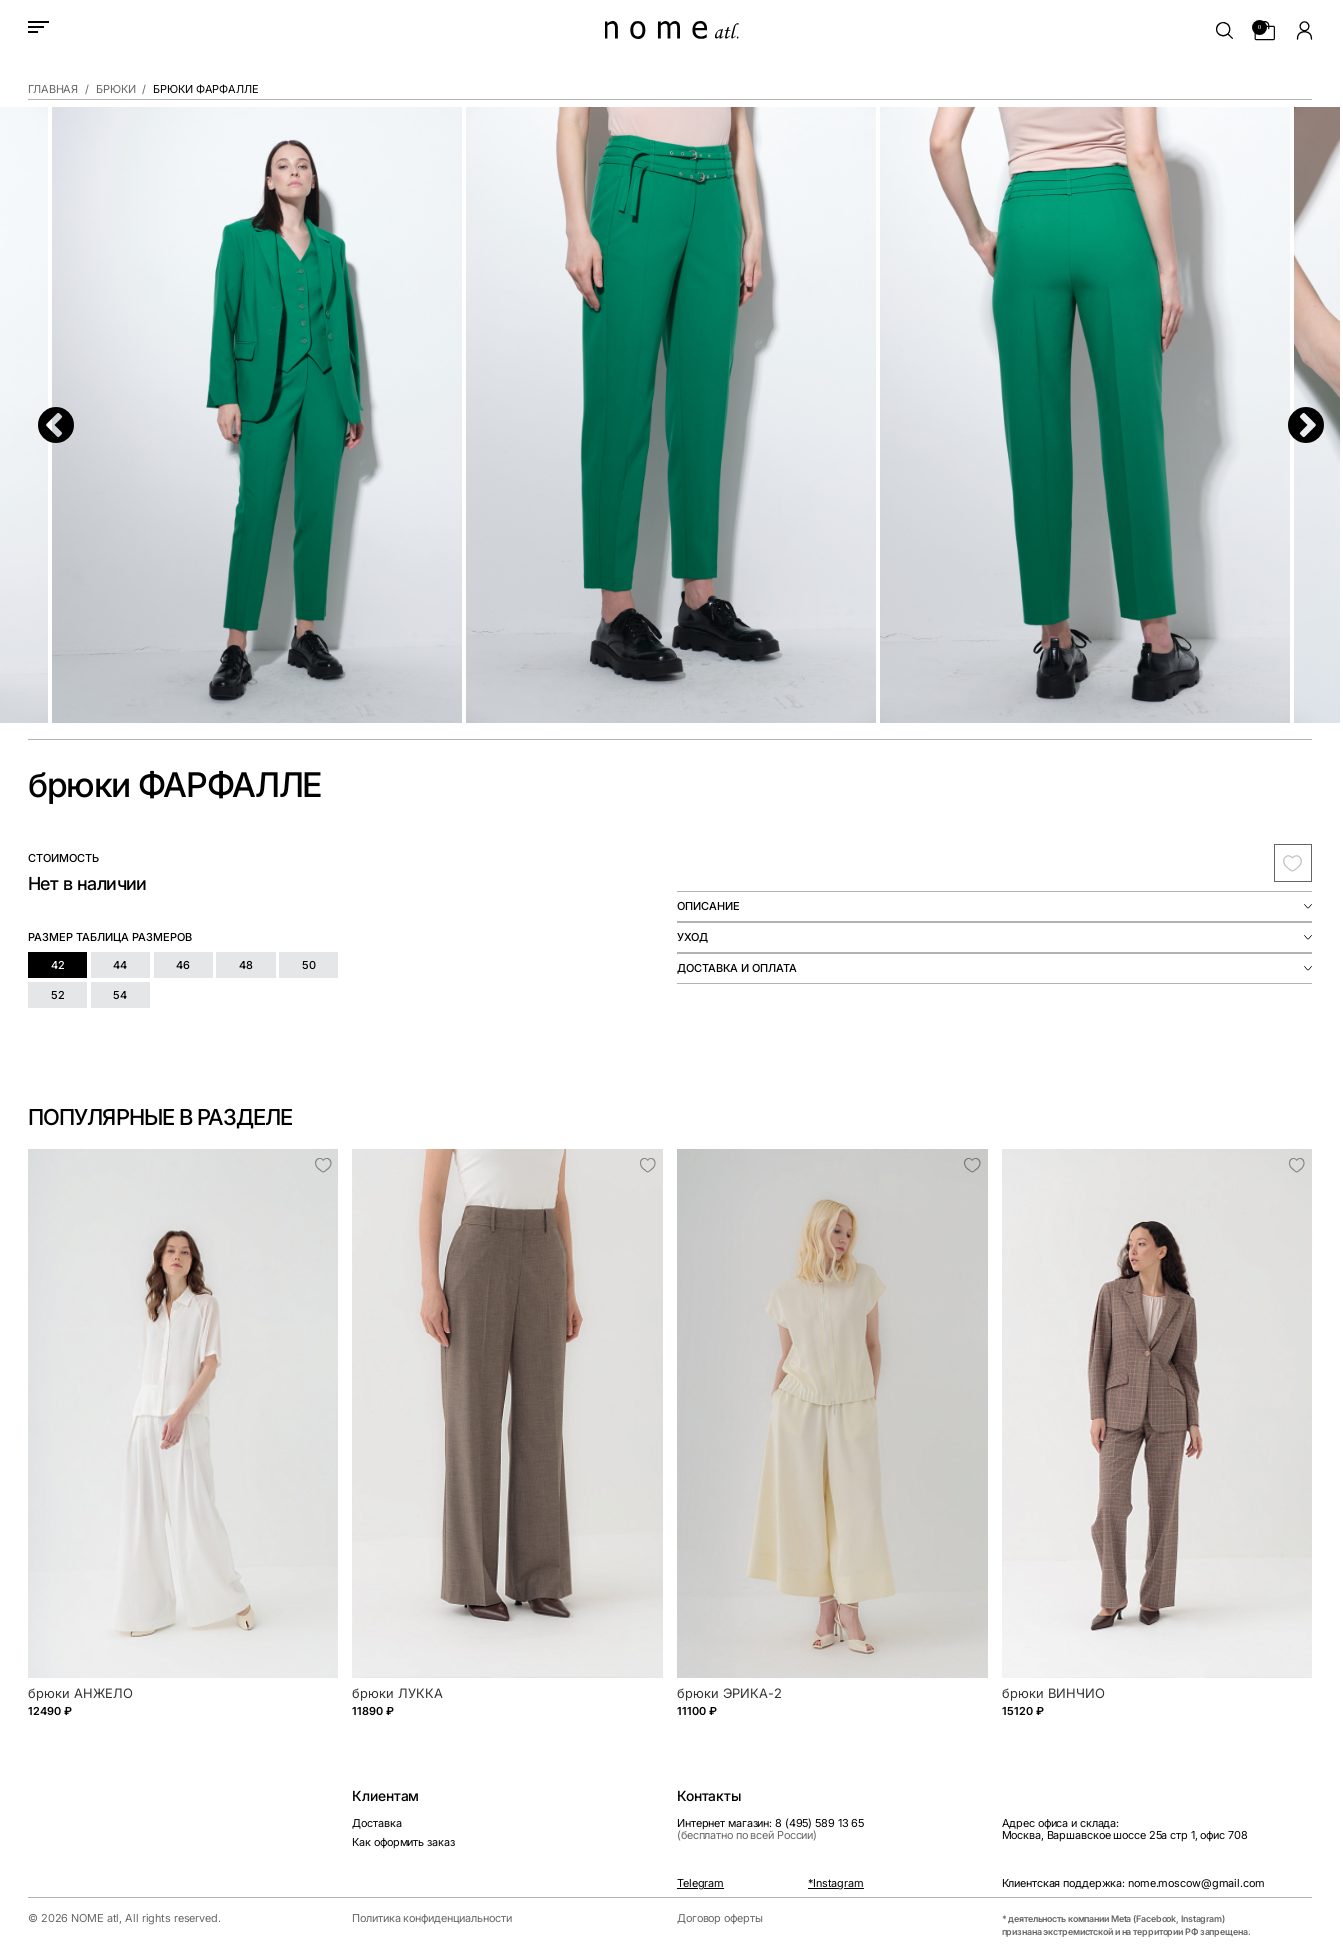 The image size is (1343, 1957). Describe the element at coordinates (1125, 1829) in the screenshot. I see `Адрес офиса и склада:Москва, Варшавское шоссе 25а стр 1, офис 708` at that location.